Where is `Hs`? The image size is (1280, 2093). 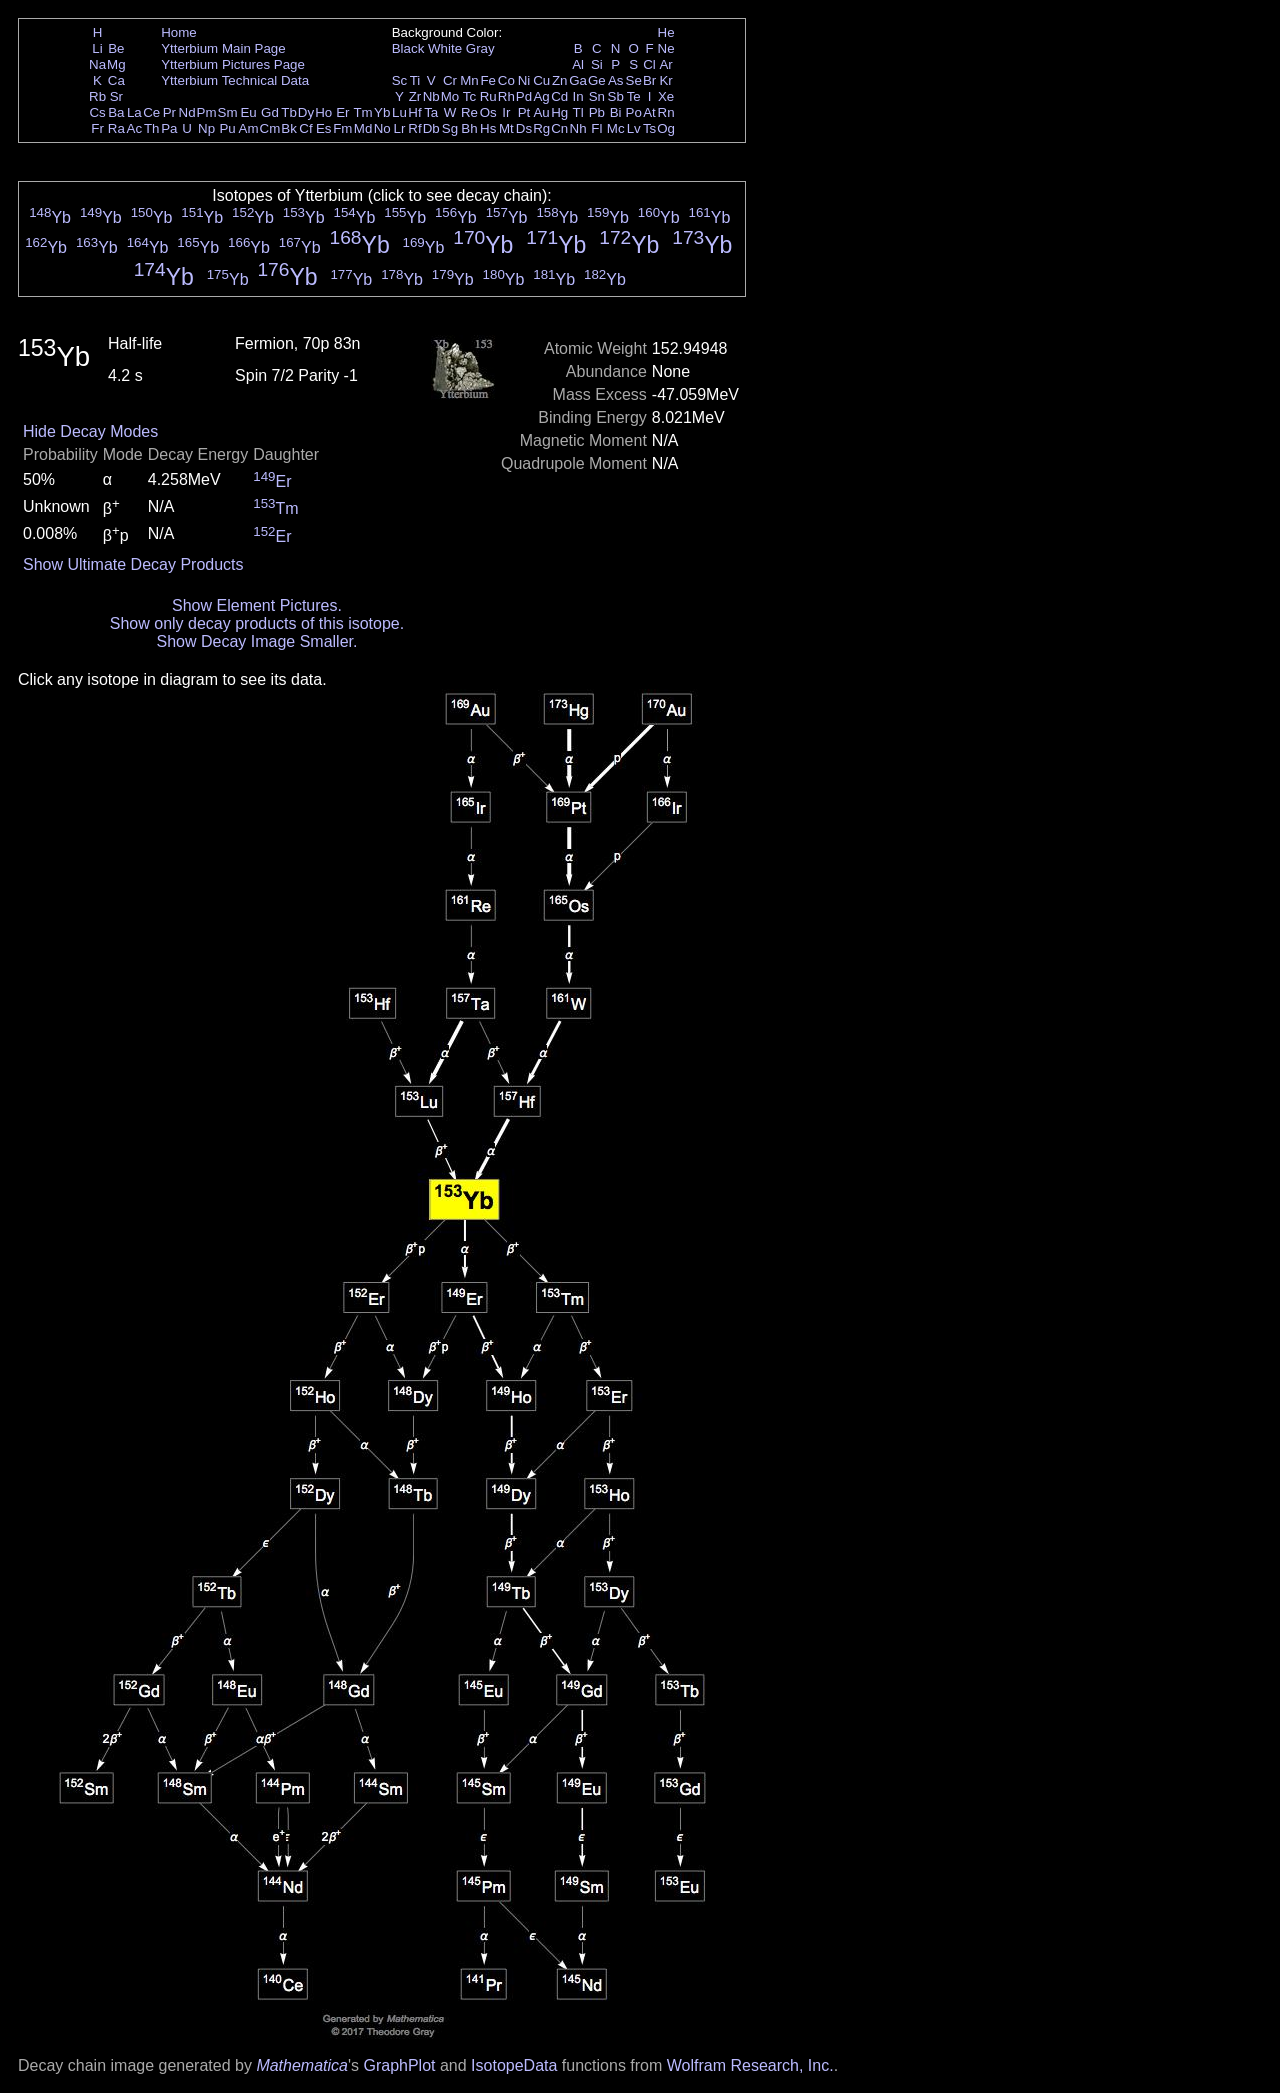
Hs is located at coordinates (488, 128).